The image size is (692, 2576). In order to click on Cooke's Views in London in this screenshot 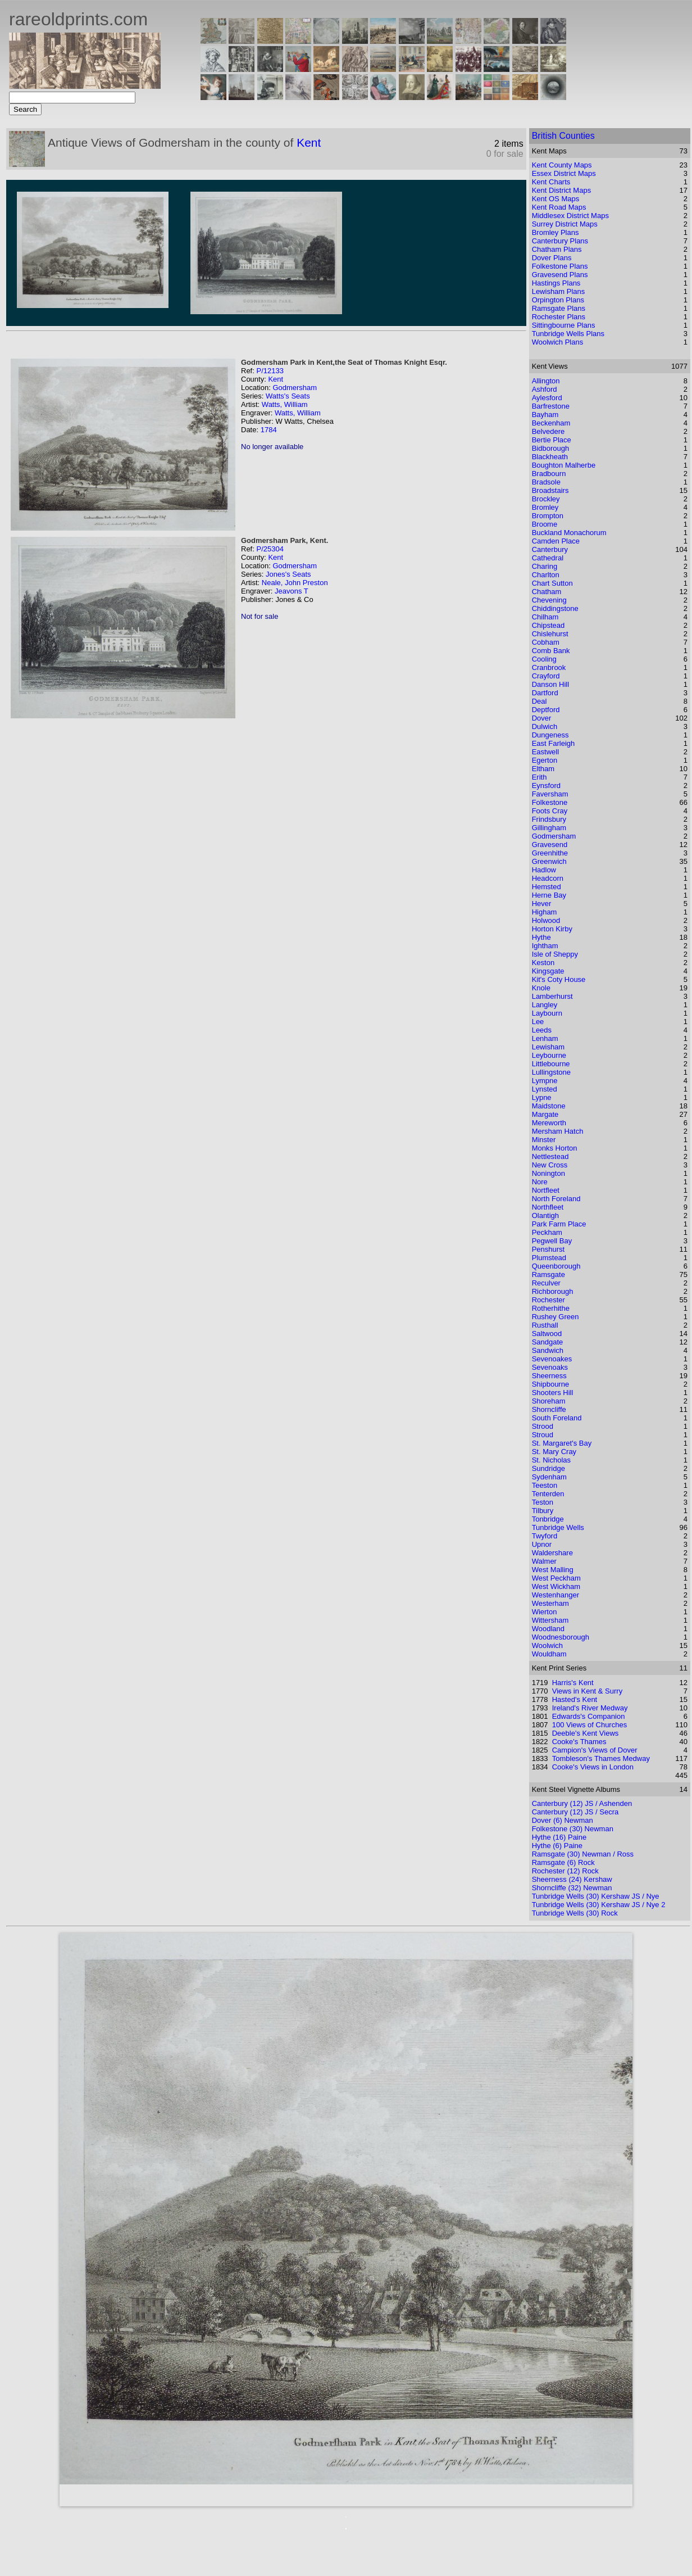, I will do `click(593, 1767)`.